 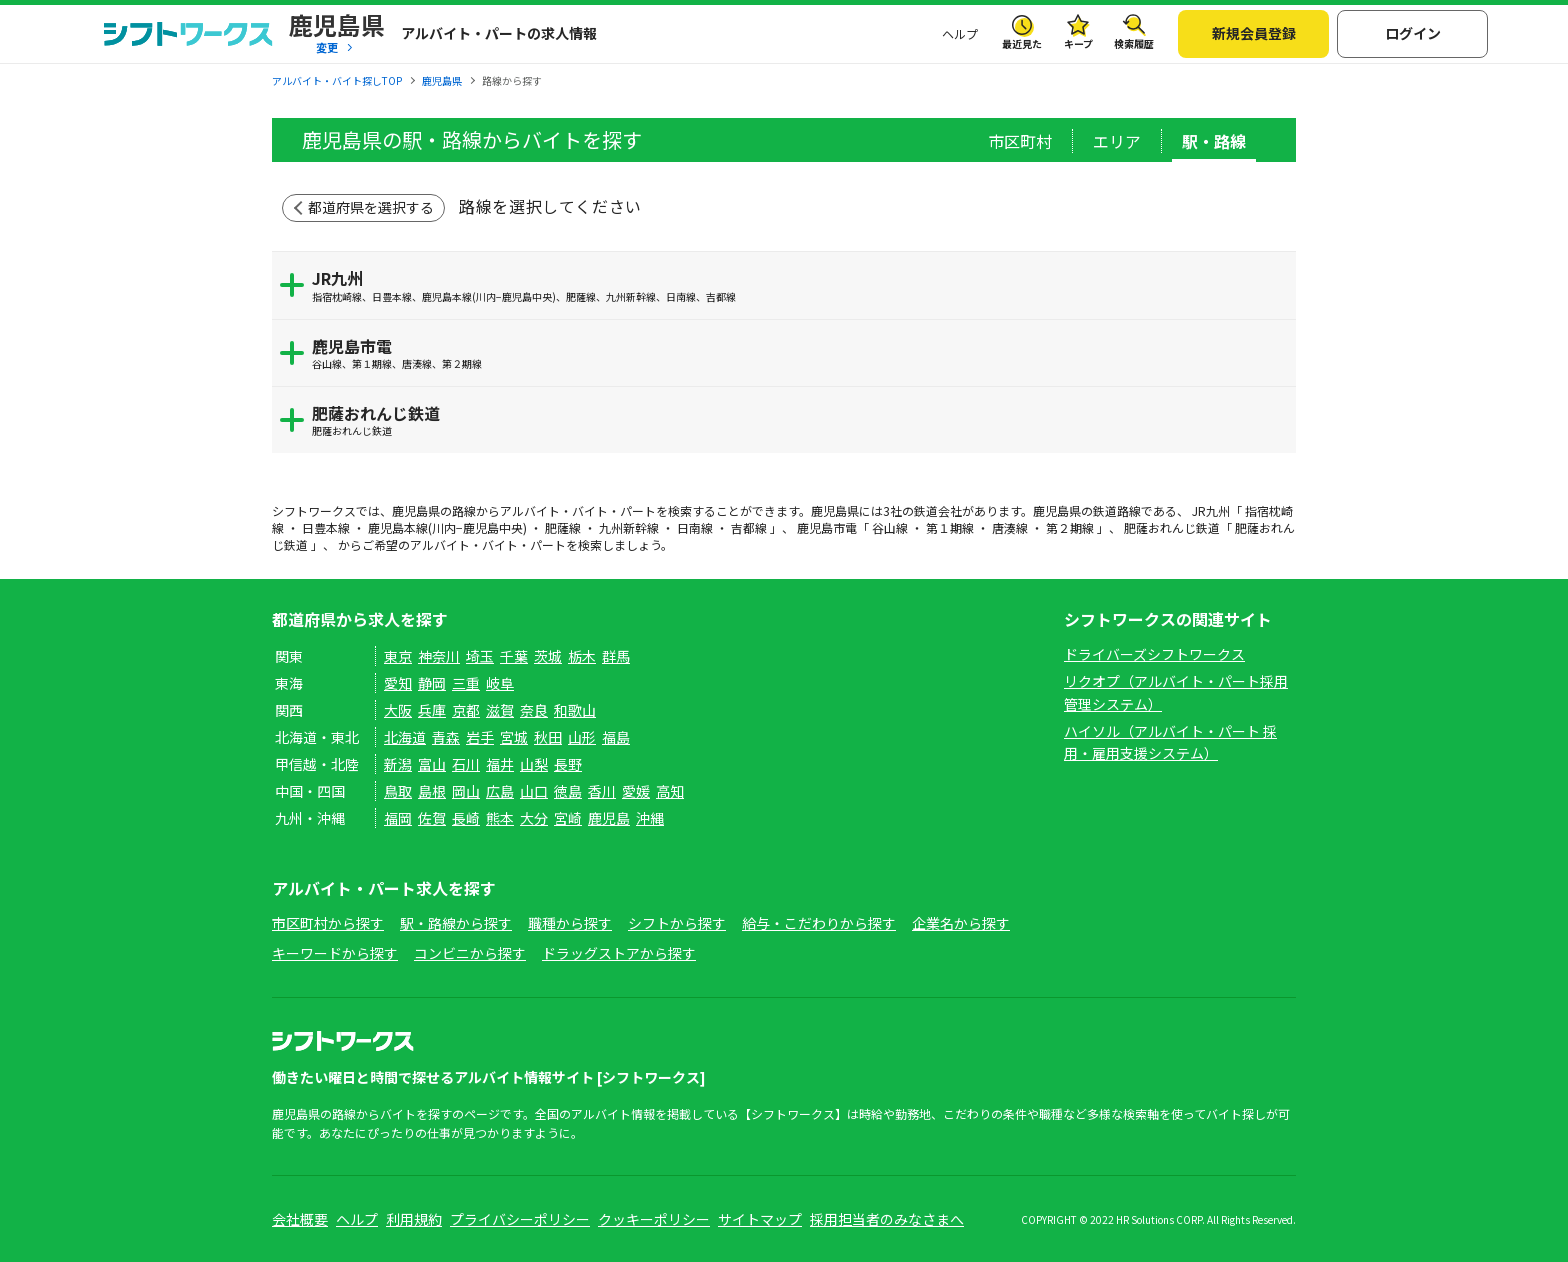 I want to click on 石川, so click(x=466, y=764).